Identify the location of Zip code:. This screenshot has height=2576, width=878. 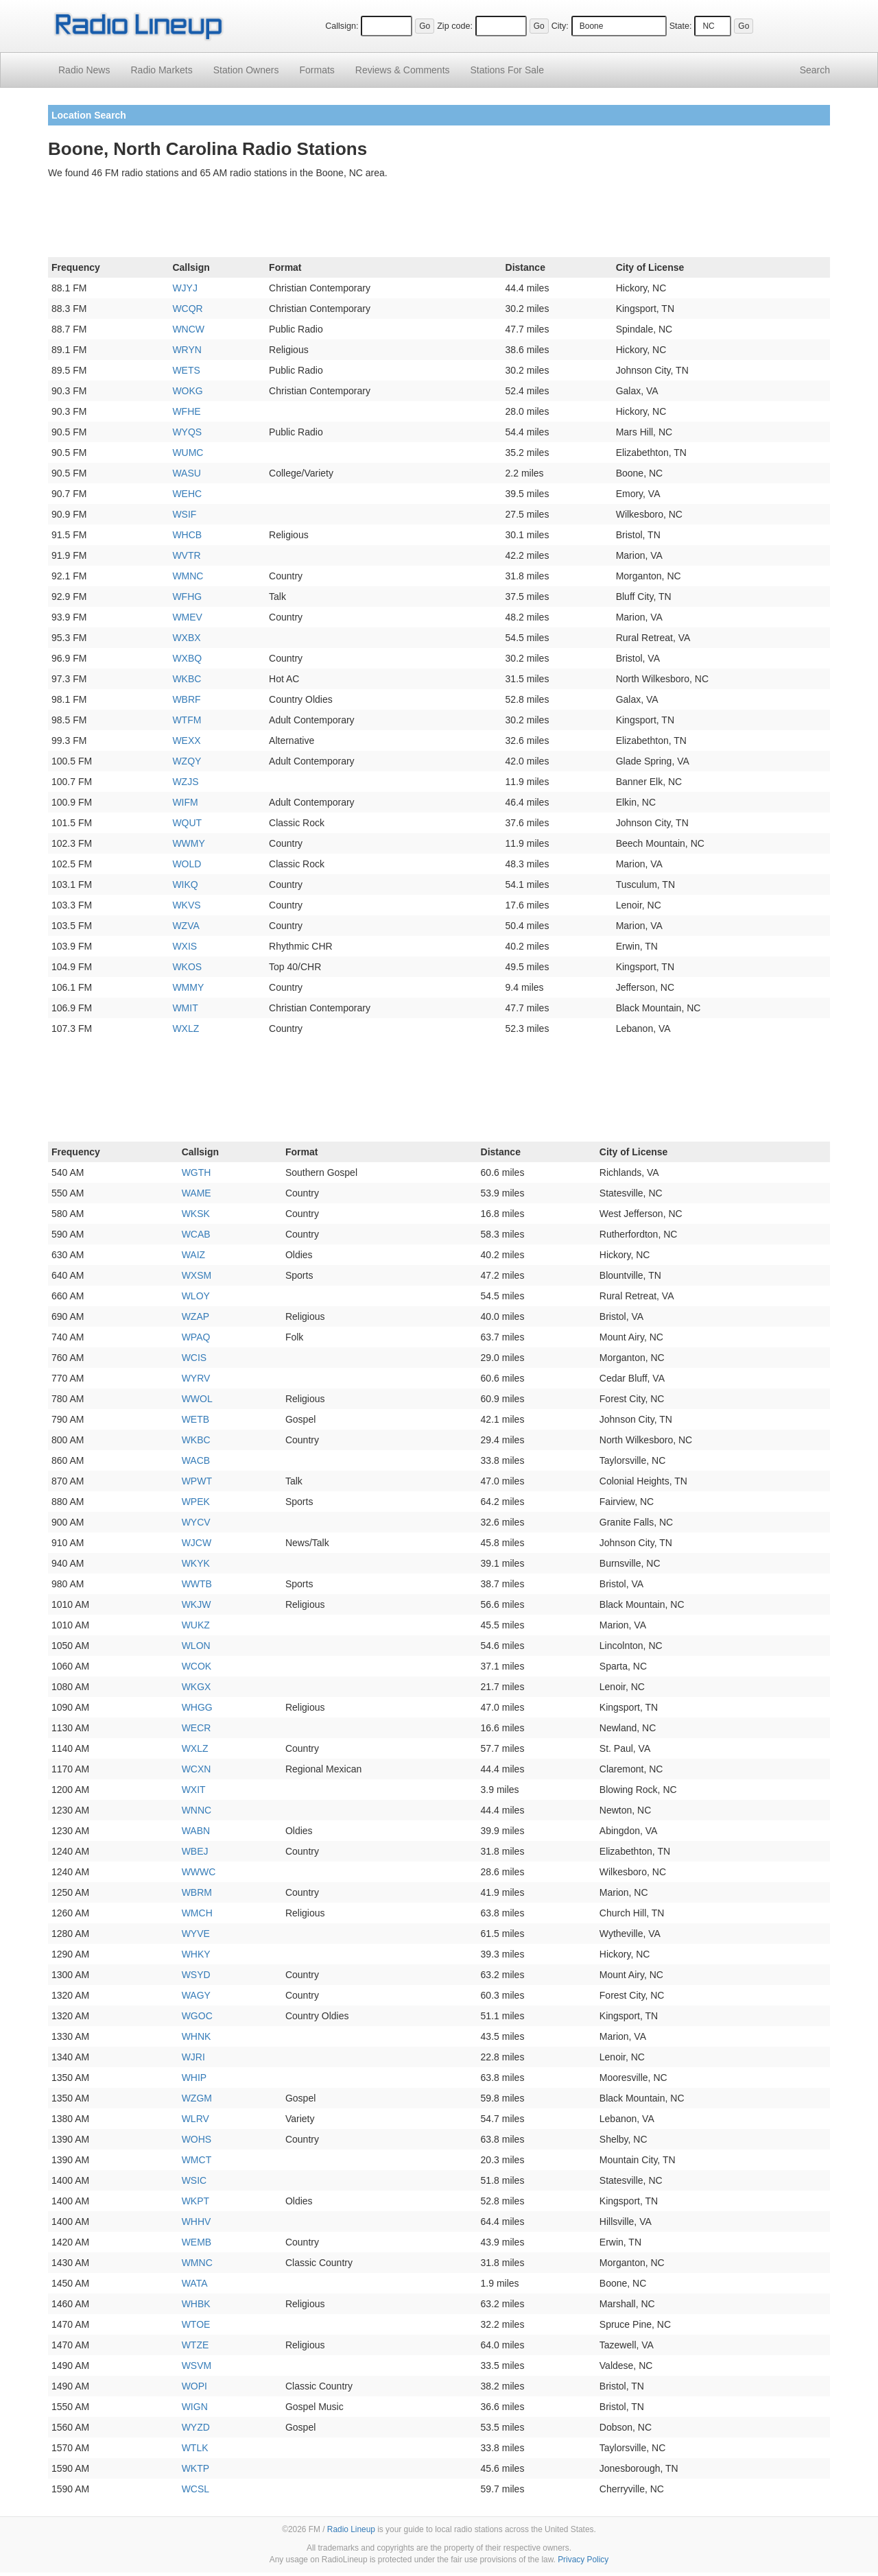
(455, 26).